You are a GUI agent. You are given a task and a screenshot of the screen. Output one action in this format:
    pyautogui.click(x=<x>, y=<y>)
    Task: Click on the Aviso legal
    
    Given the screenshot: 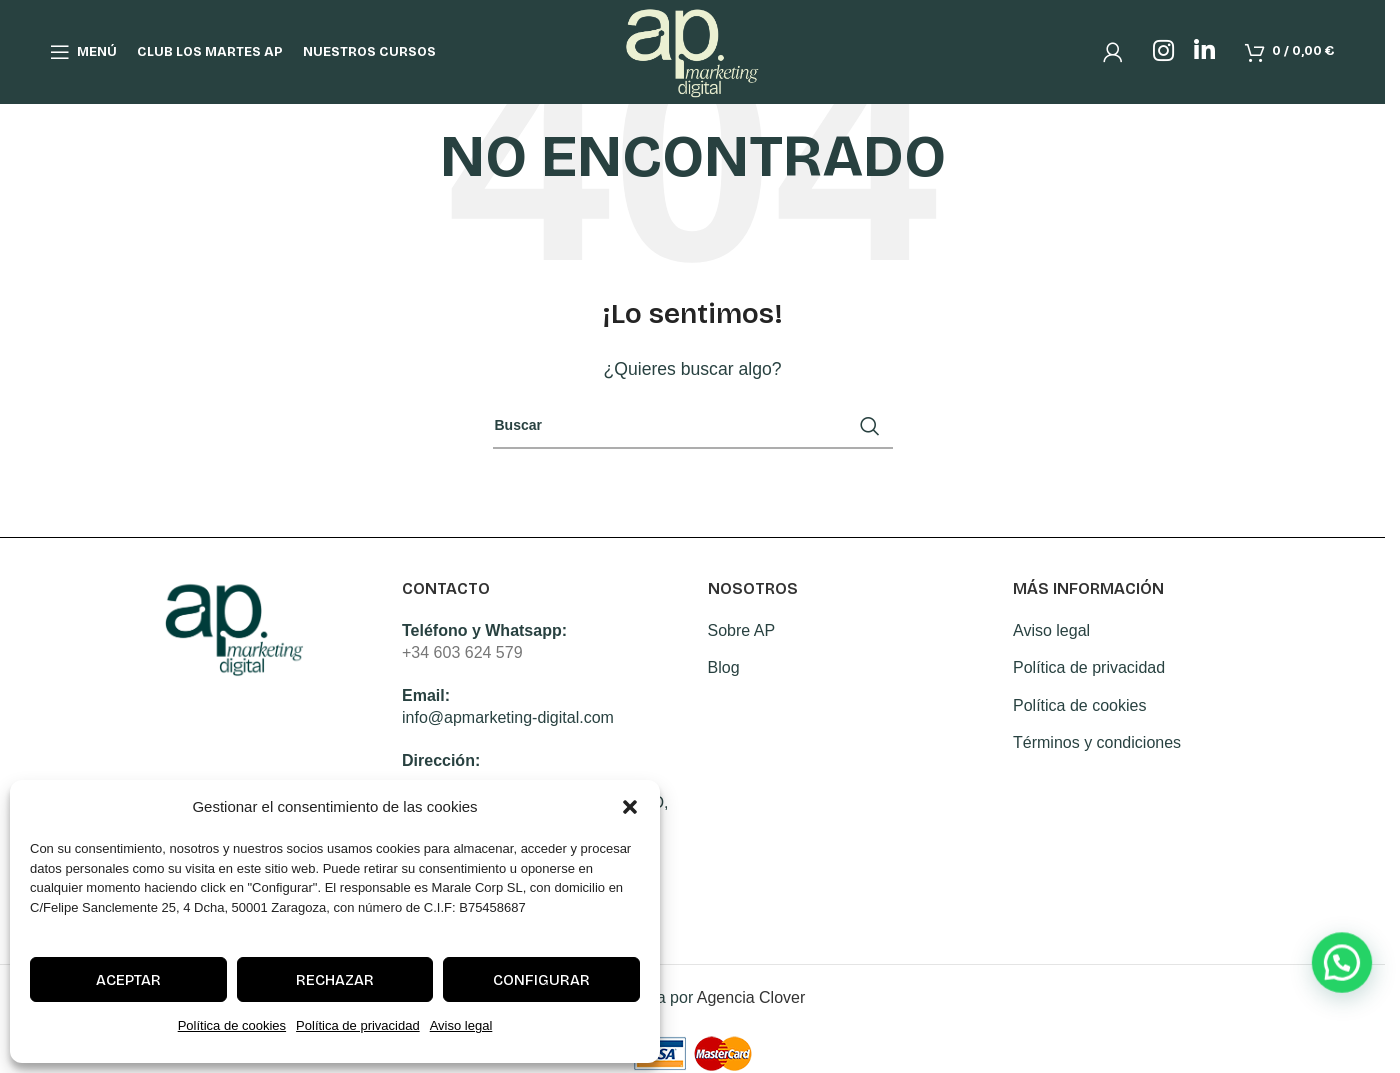 What is the action you would take?
    pyautogui.click(x=461, y=1025)
    